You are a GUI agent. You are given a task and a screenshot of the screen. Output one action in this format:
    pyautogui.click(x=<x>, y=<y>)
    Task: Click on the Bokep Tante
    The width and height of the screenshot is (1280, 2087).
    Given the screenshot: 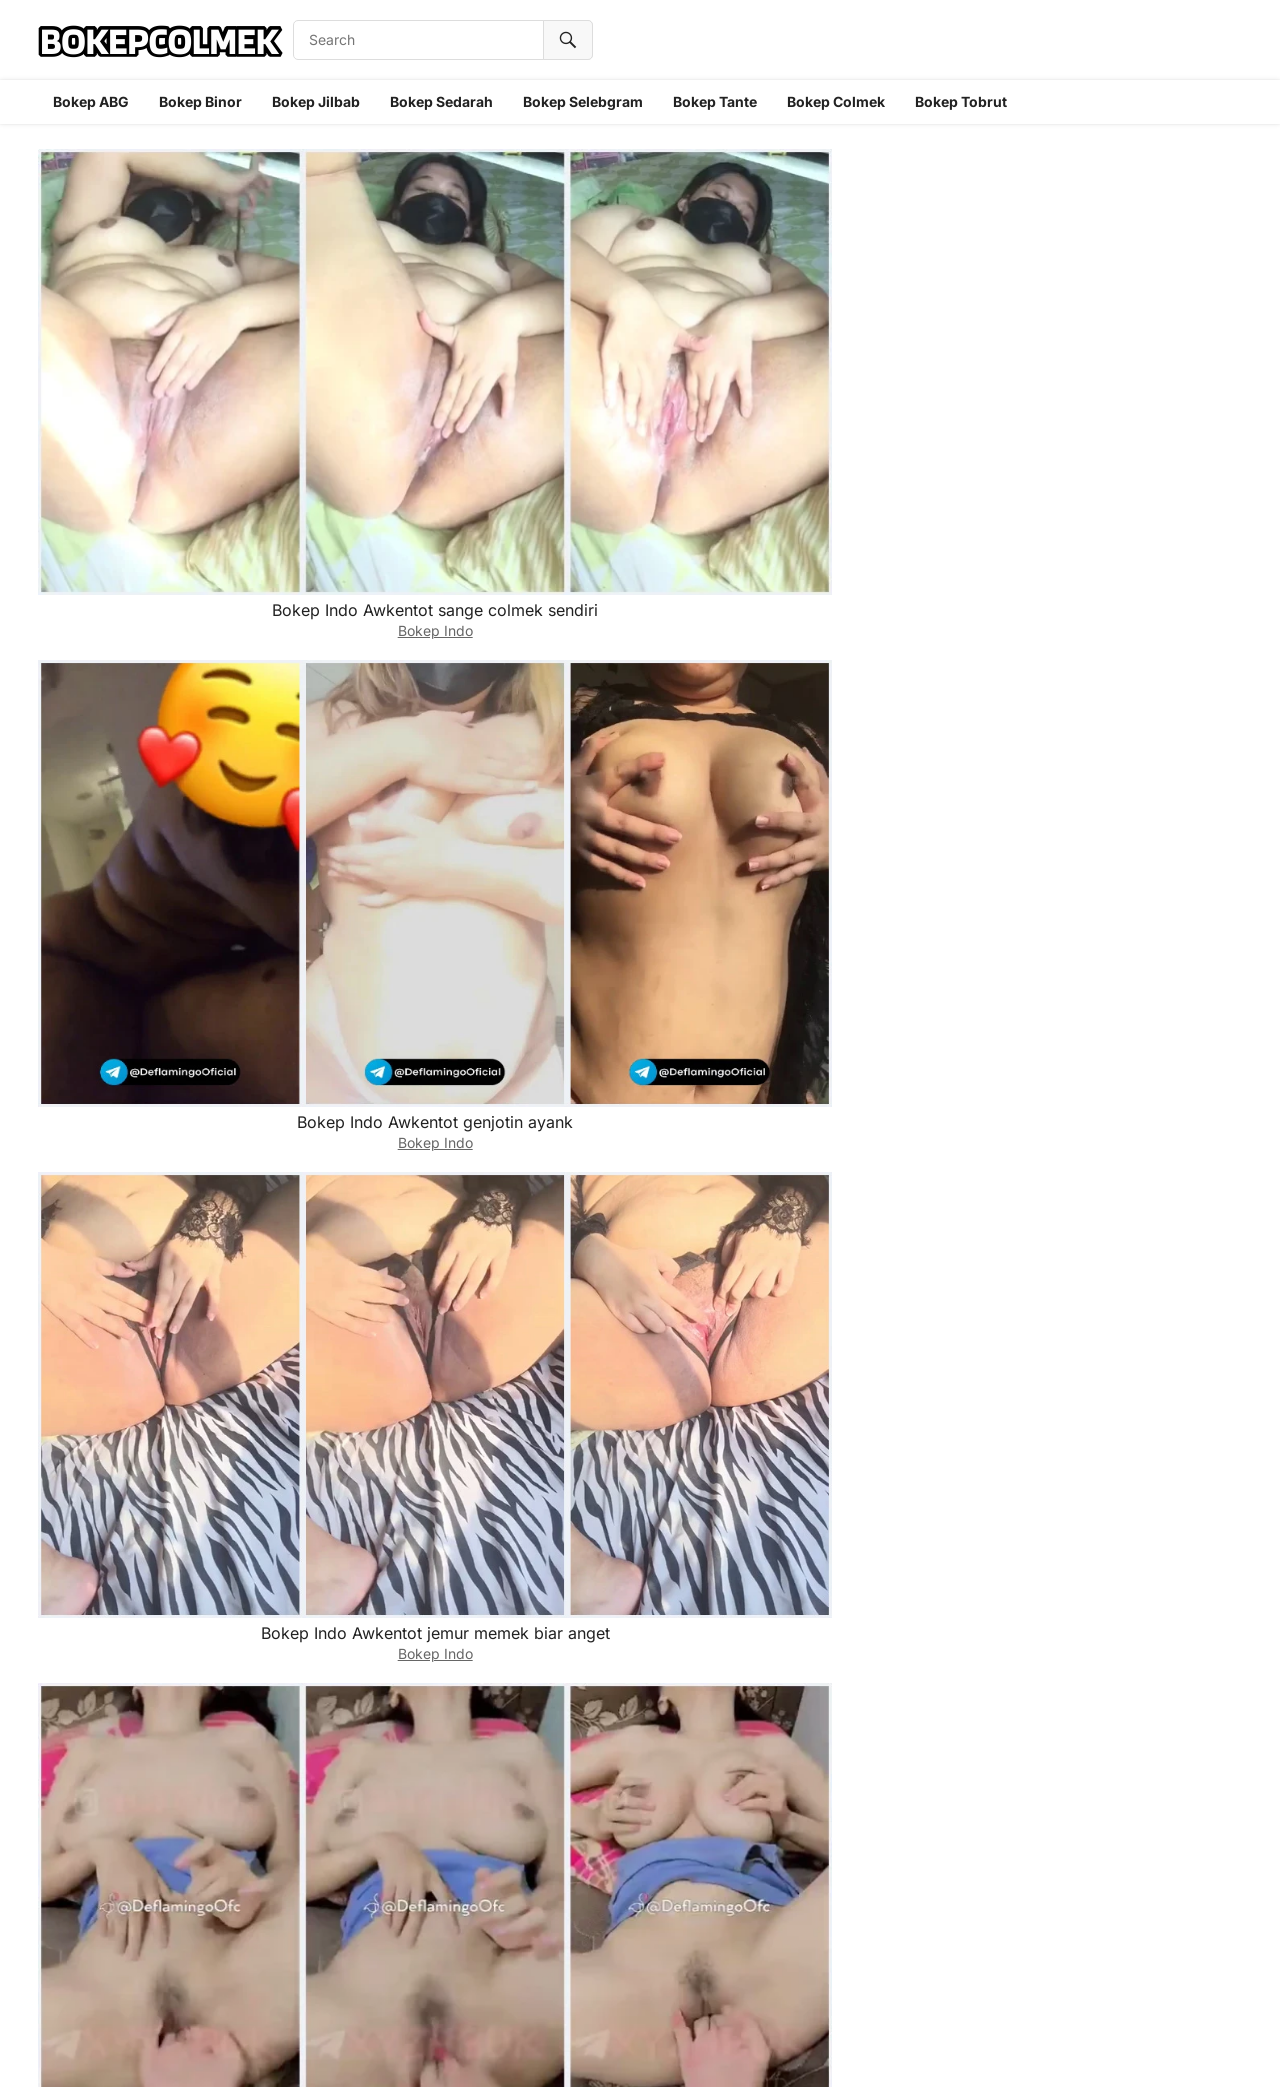 What is the action you would take?
    pyautogui.click(x=715, y=101)
    